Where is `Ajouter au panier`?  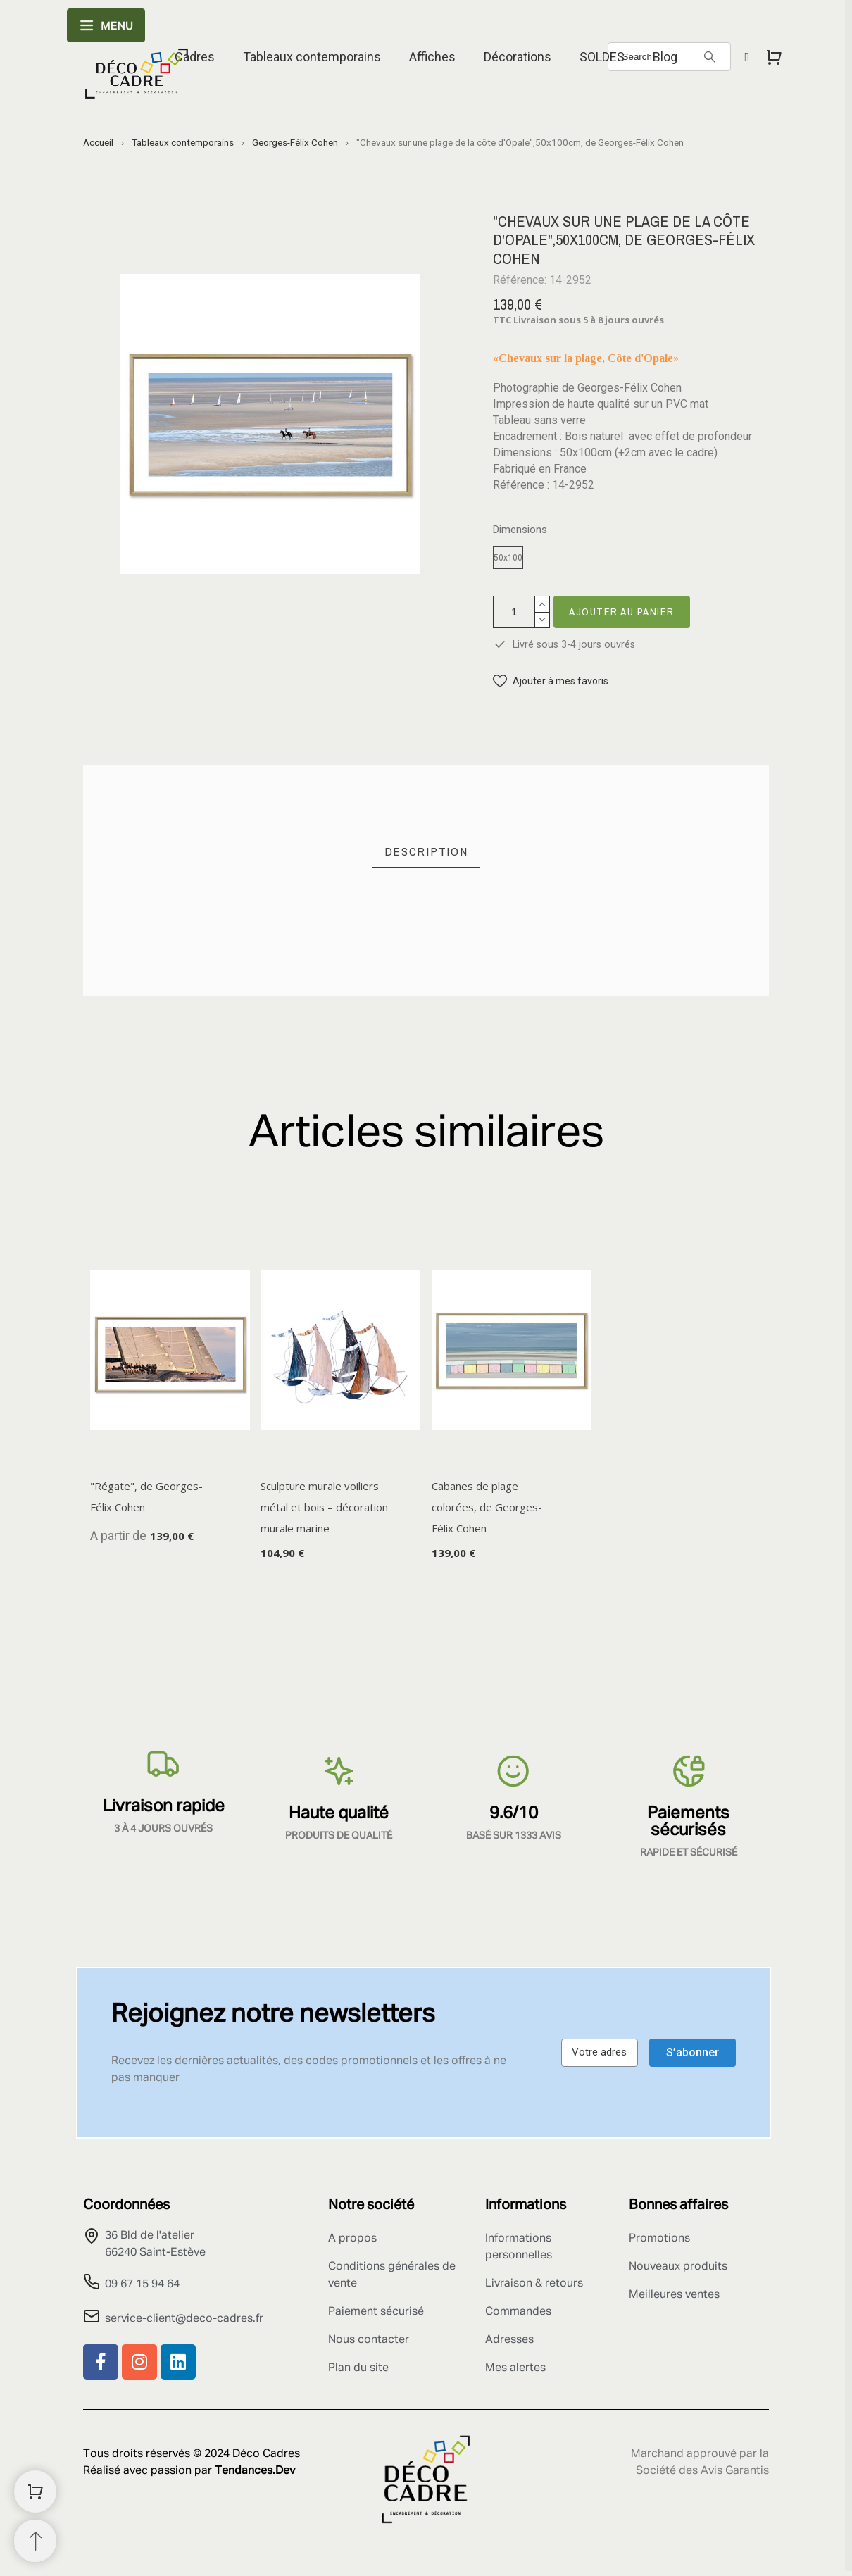 Ajouter au panier is located at coordinates (622, 611).